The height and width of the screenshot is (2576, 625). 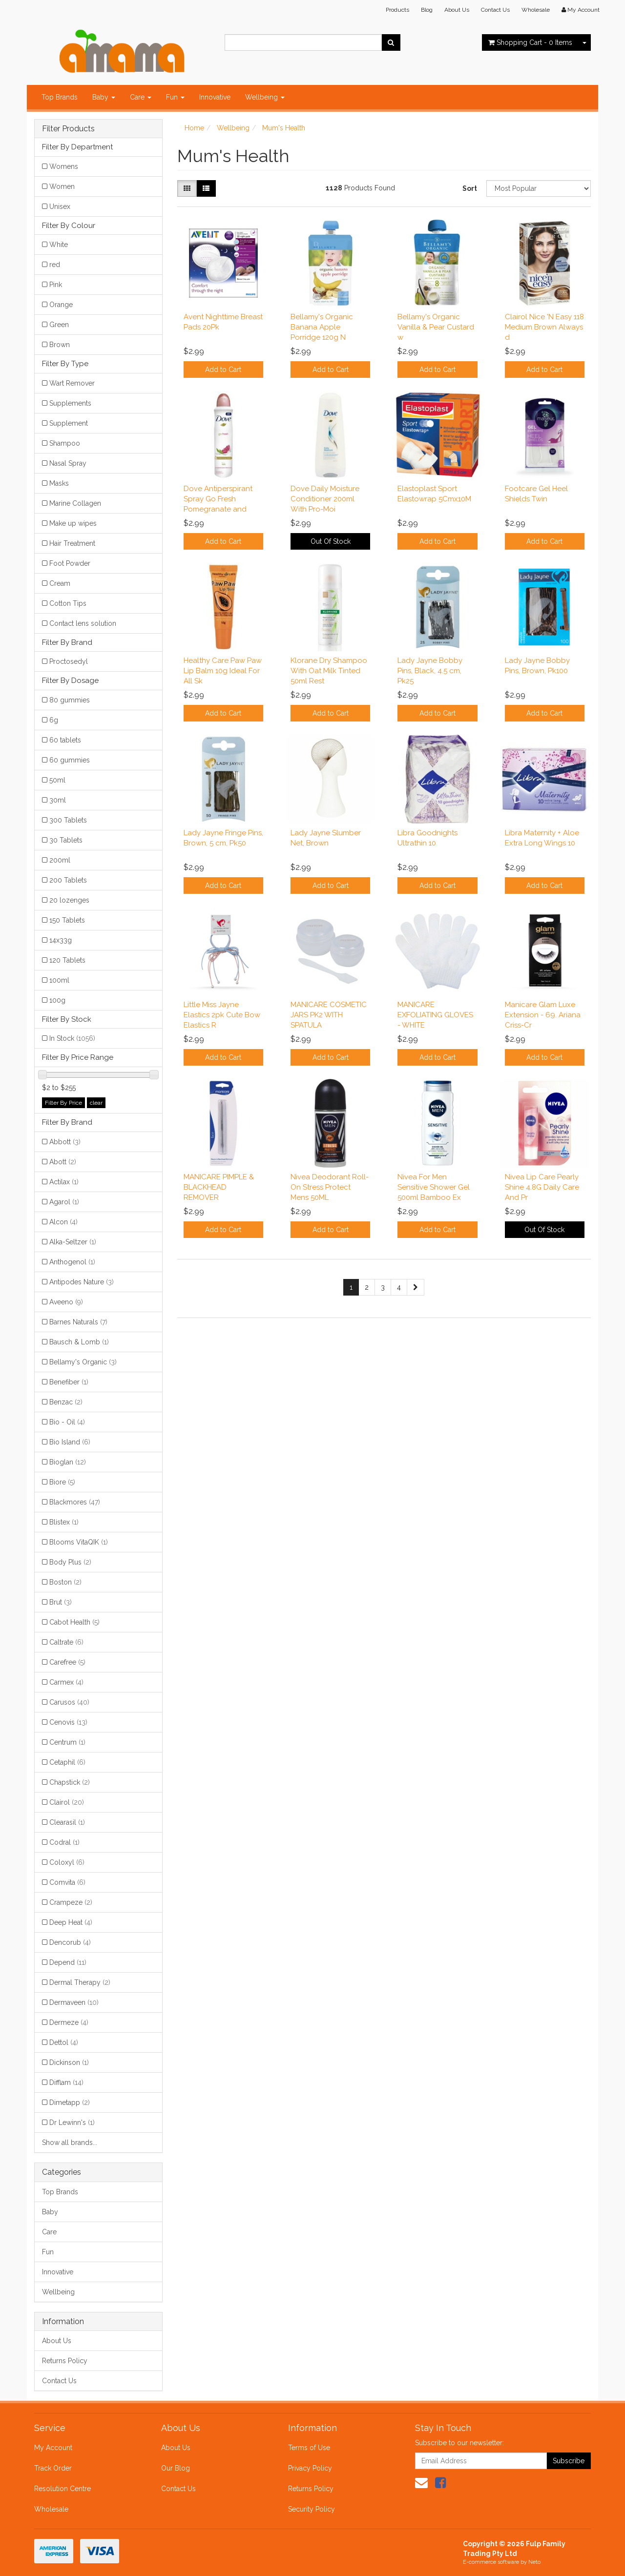 I want to click on Nivea For Men Sensitive Shower Gel 500ml Bamboo Ex, so click(x=433, y=1187).